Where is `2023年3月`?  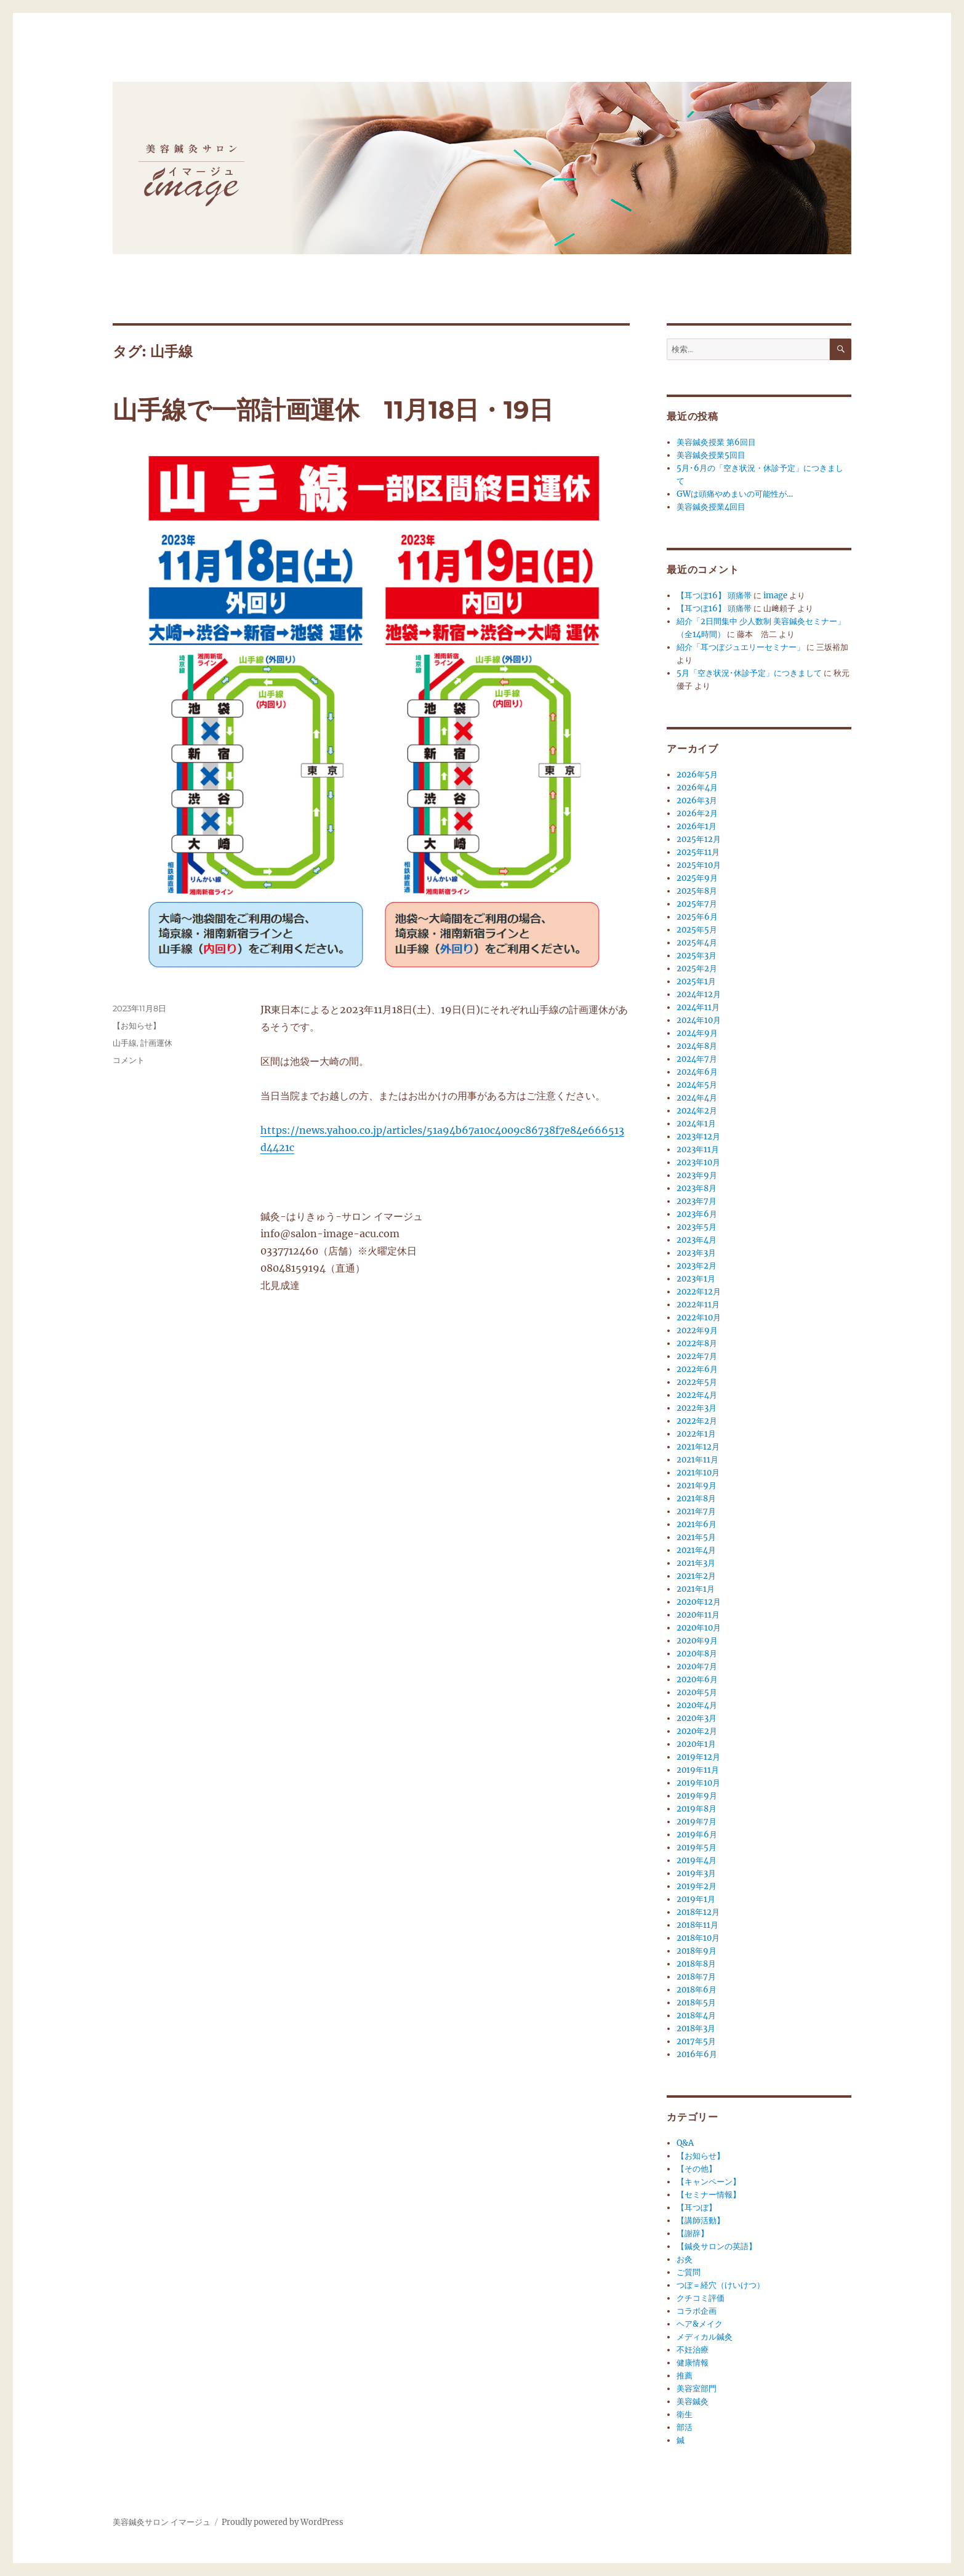 2023年3月 is located at coordinates (696, 1253).